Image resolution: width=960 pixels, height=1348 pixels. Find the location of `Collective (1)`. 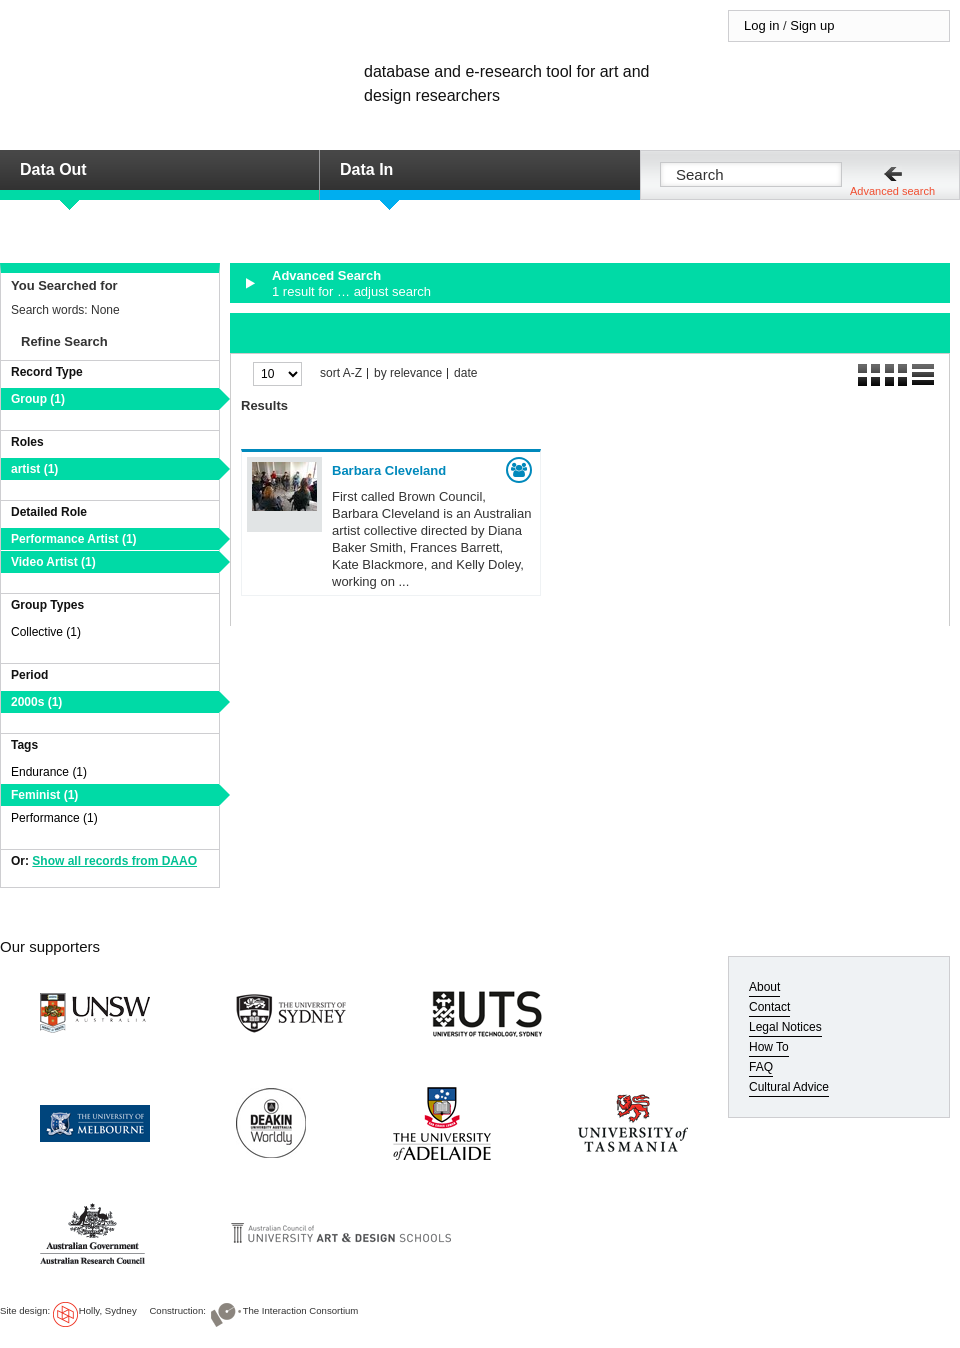

Collective (1) is located at coordinates (46, 632).